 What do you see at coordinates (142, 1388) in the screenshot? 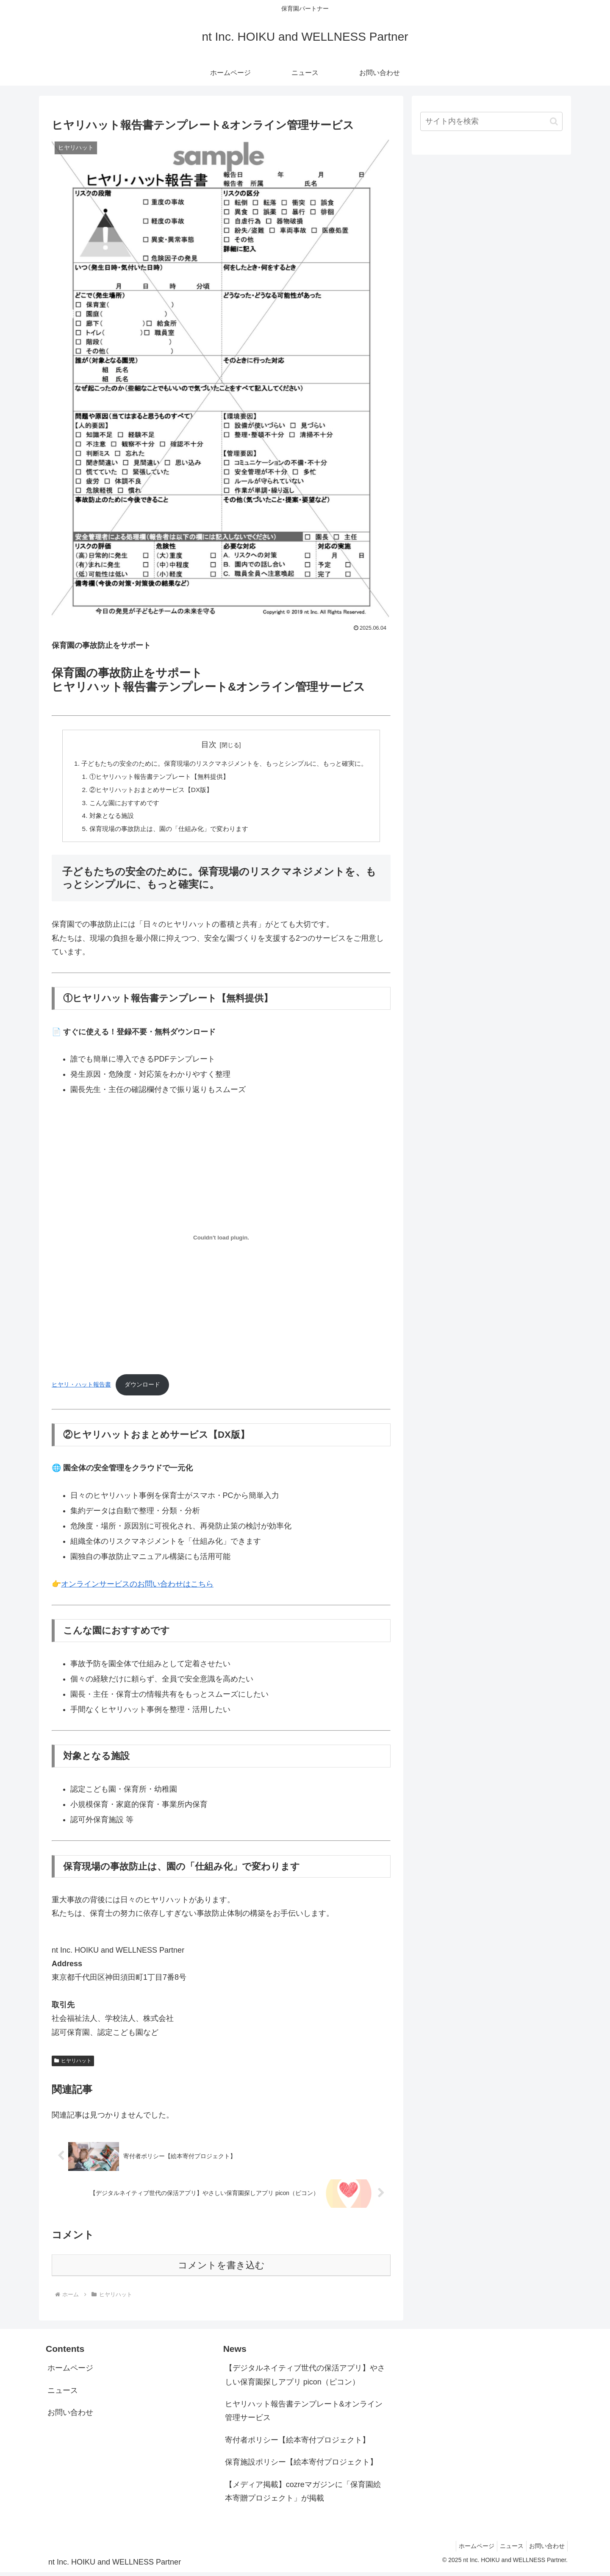
I see `ダウンロード` at bounding box center [142, 1388].